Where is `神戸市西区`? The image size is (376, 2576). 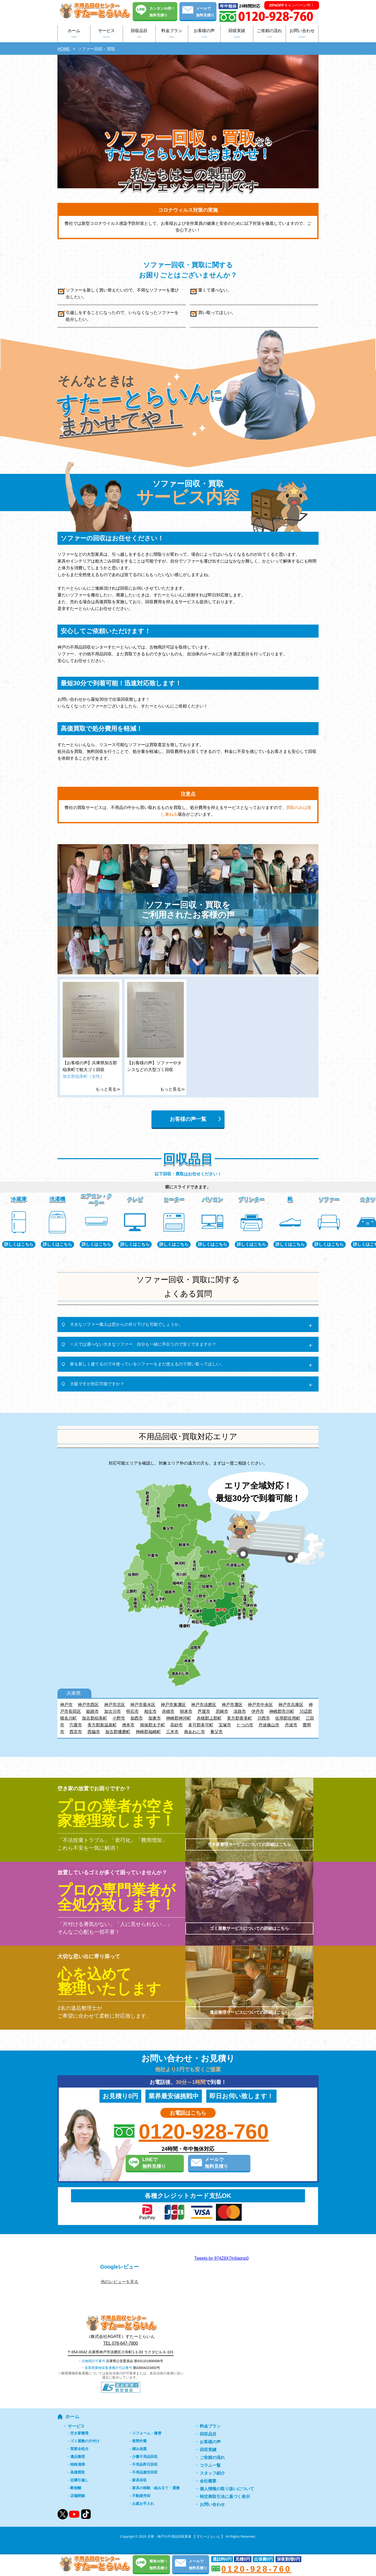
神戸市西区 is located at coordinates (88, 1704).